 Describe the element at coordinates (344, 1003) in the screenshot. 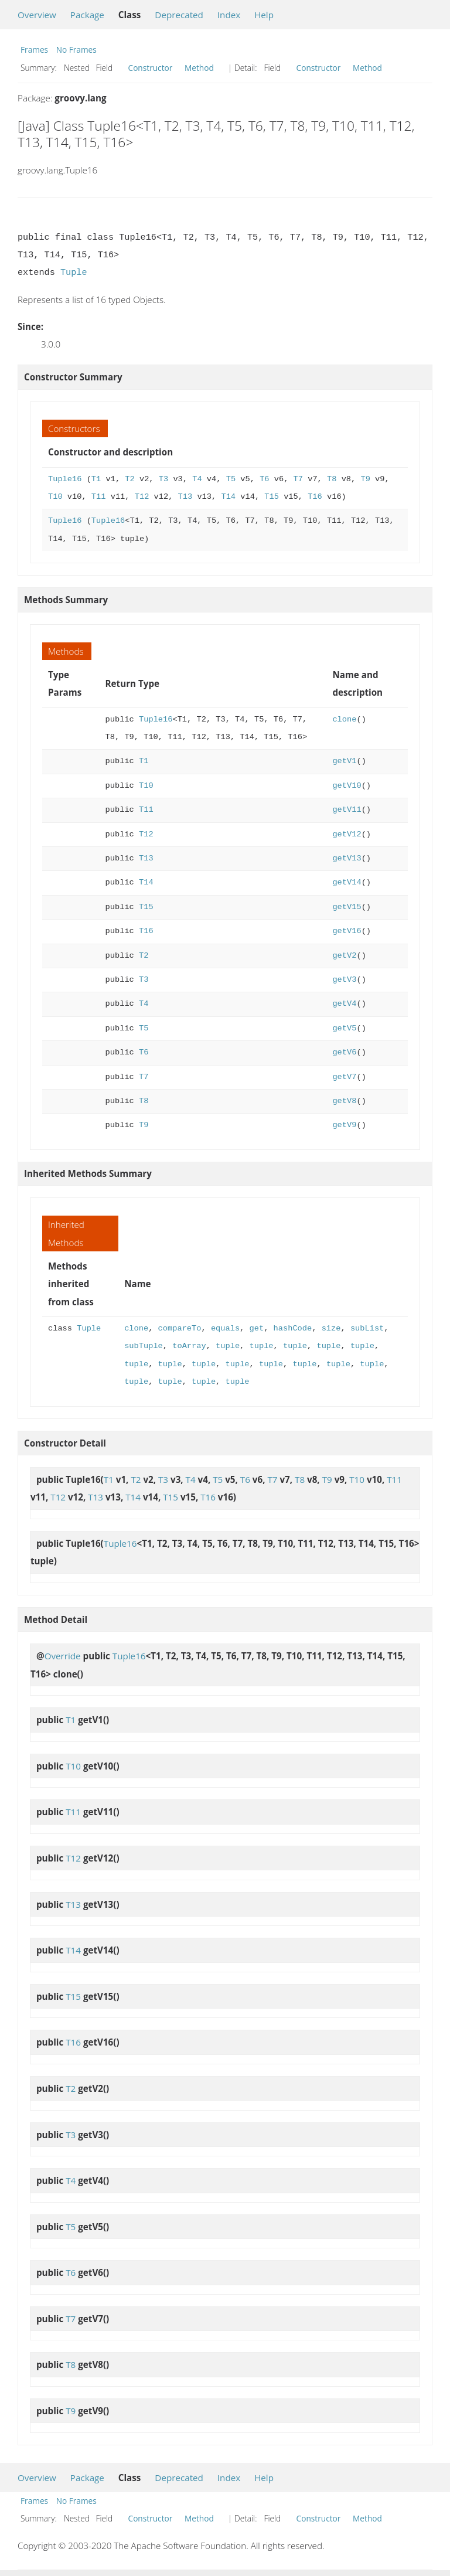

I see `getV4` at that location.